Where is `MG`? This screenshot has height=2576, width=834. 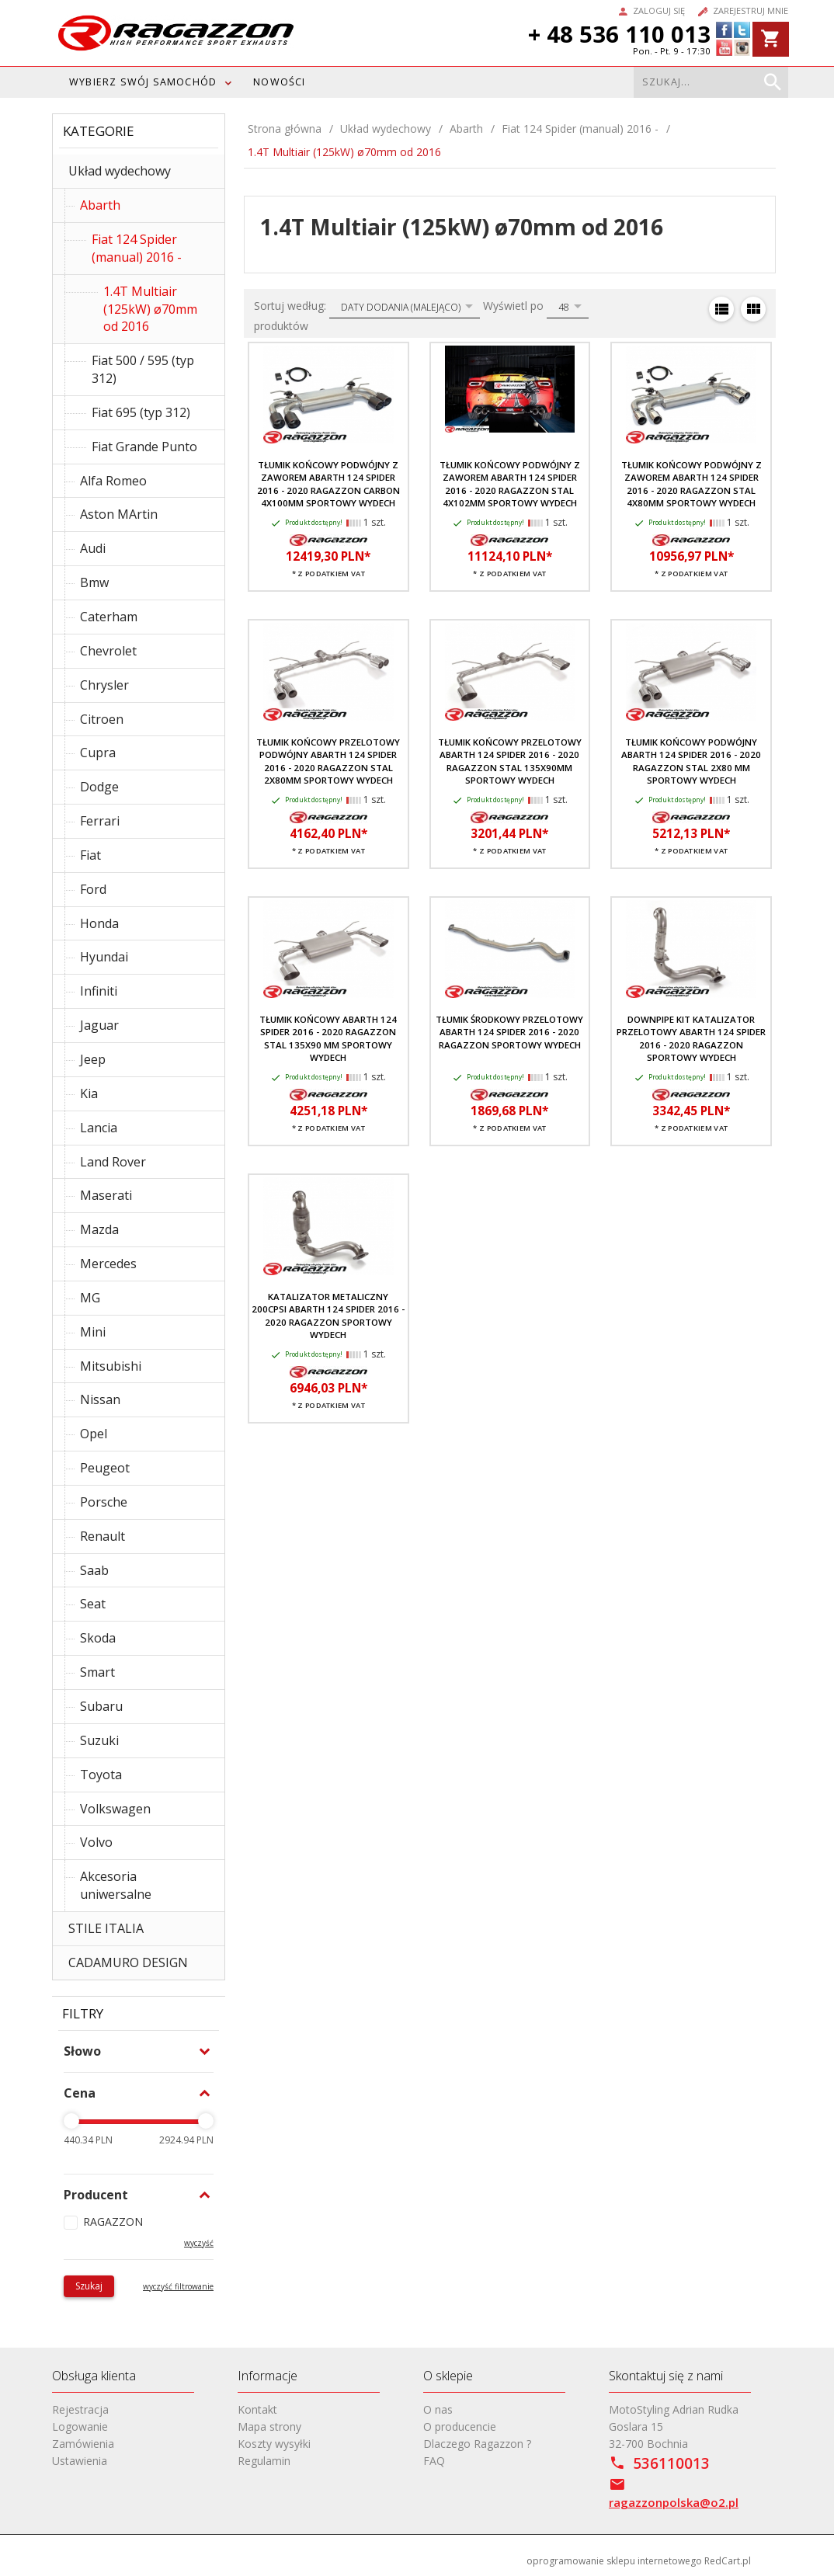
MG is located at coordinates (90, 1297).